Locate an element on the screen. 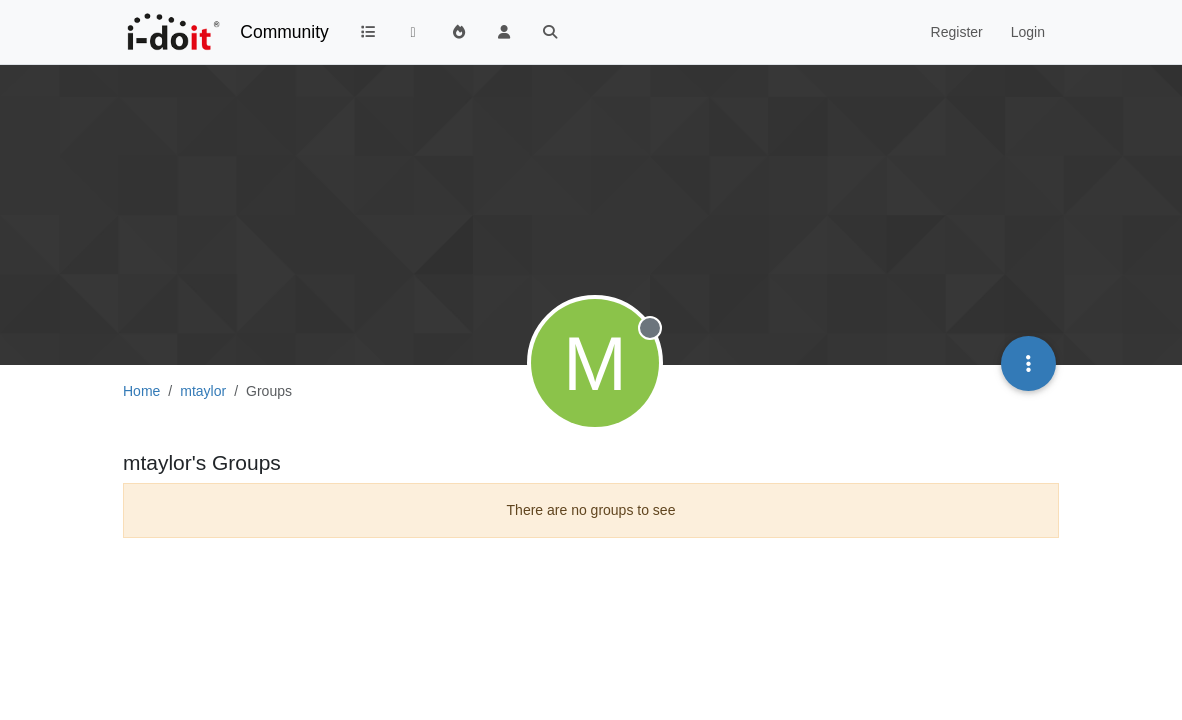 The image size is (1182, 720). Community is located at coordinates (284, 32).